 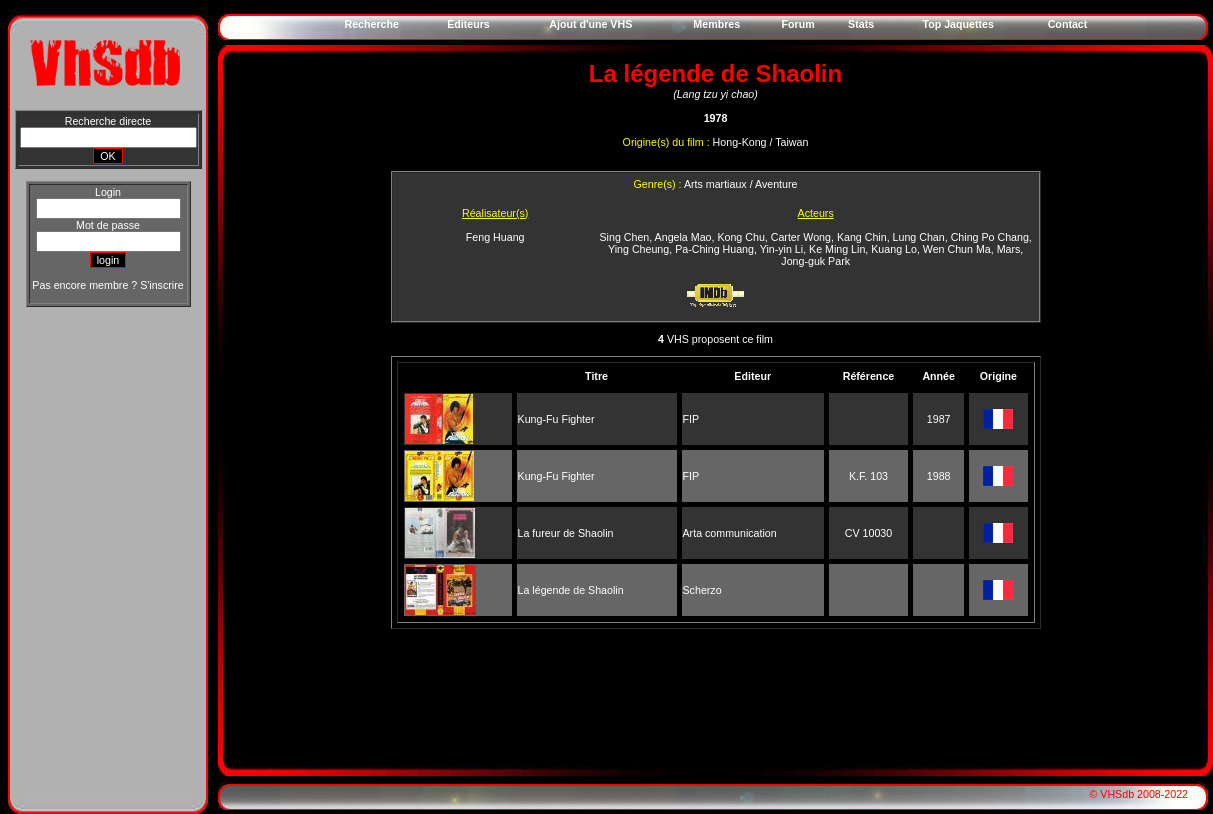 What do you see at coordinates (714, 249) in the screenshot?
I see `Pa-Ching Huang` at bounding box center [714, 249].